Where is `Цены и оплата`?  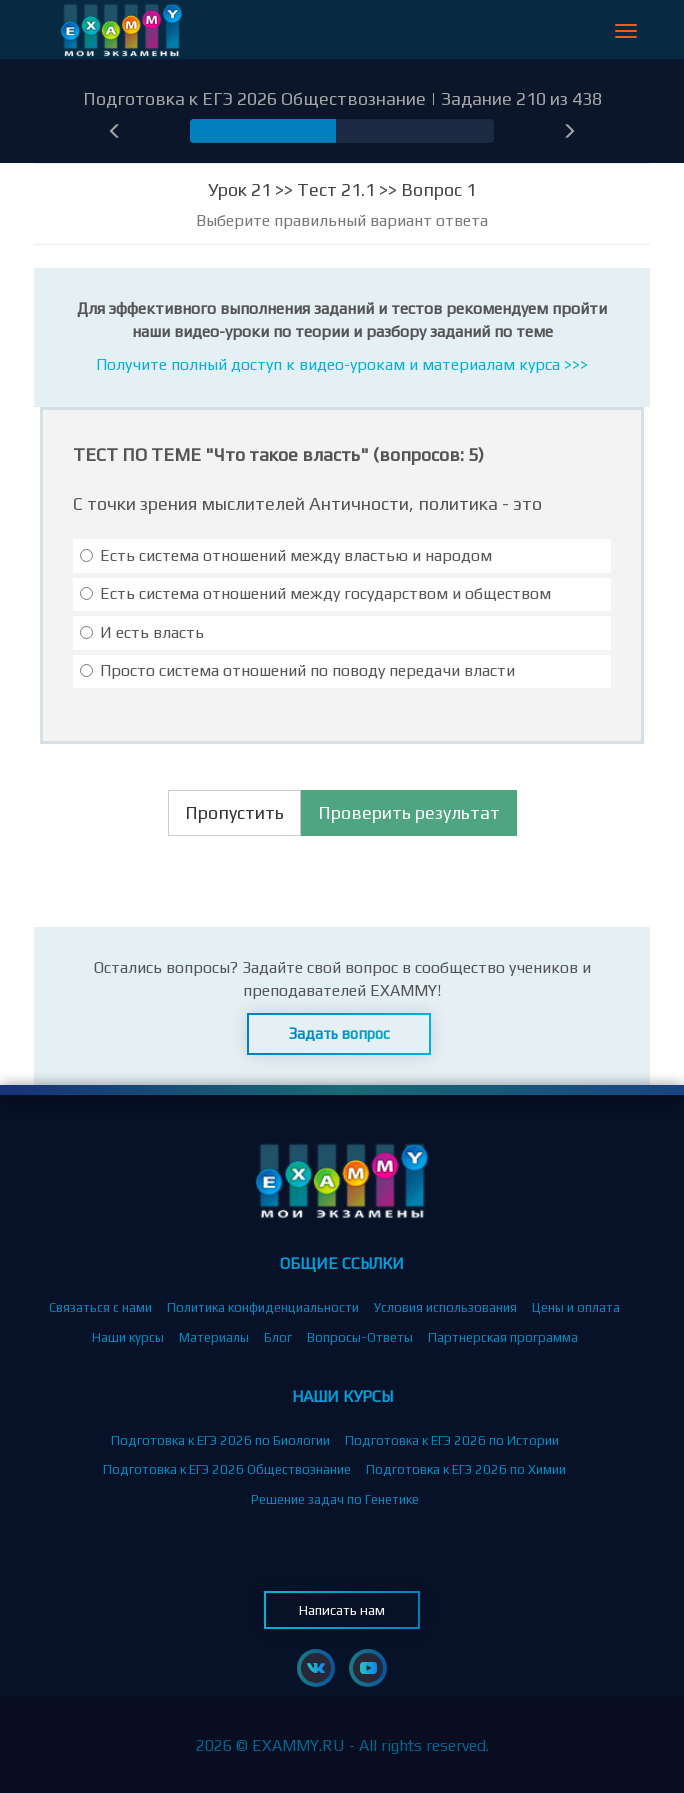 Цены и оплата is located at coordinates (576, 1307).